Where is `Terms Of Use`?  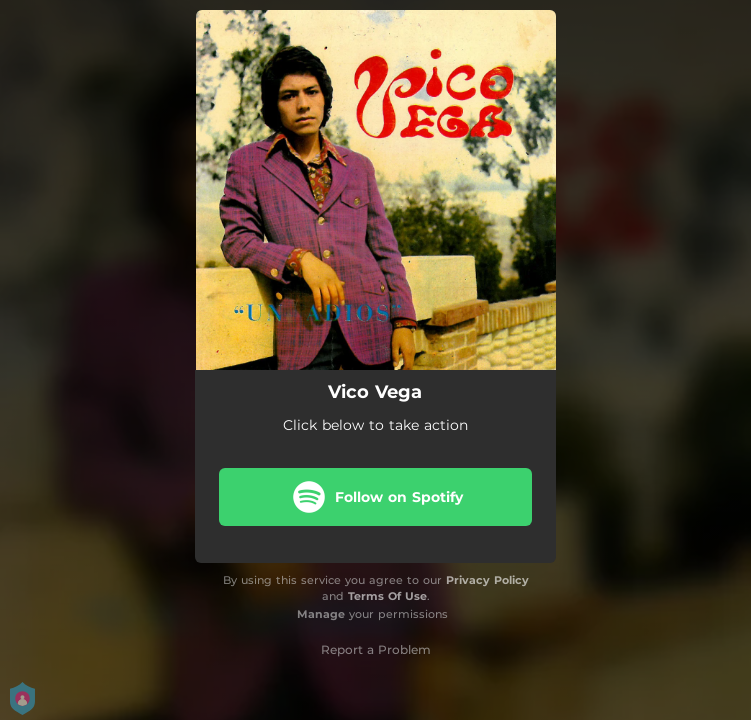
Terms Of Use is located at coordinates (387, 596).